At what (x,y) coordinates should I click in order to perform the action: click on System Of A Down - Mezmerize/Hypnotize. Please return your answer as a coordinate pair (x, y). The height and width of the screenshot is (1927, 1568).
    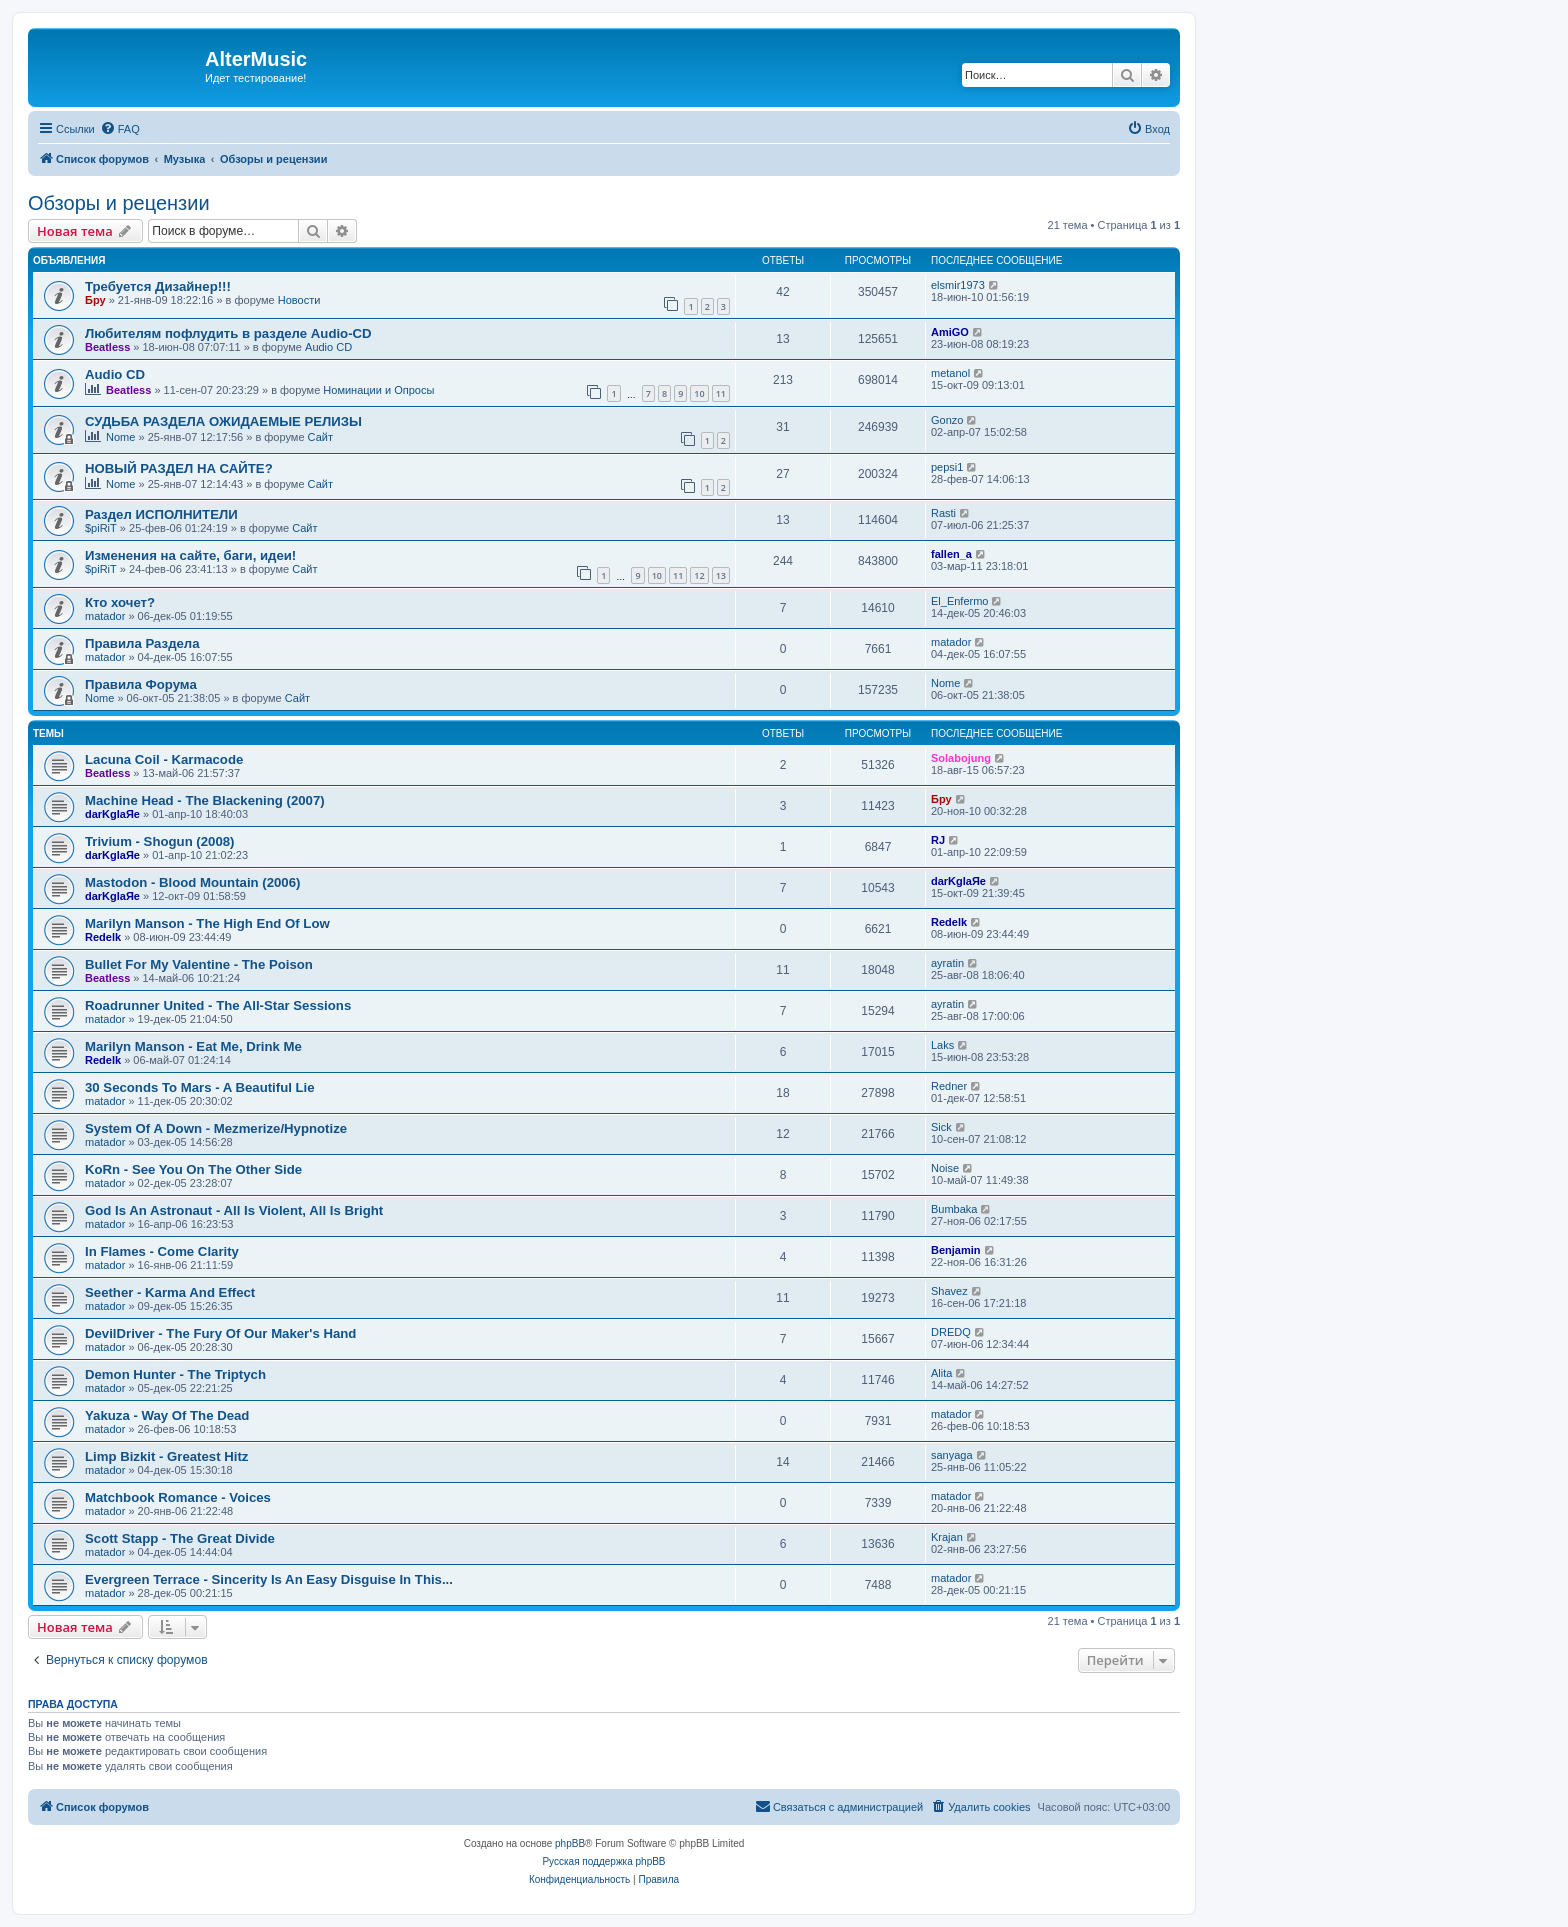
    Looking at the image, I should click on (216, 1128).